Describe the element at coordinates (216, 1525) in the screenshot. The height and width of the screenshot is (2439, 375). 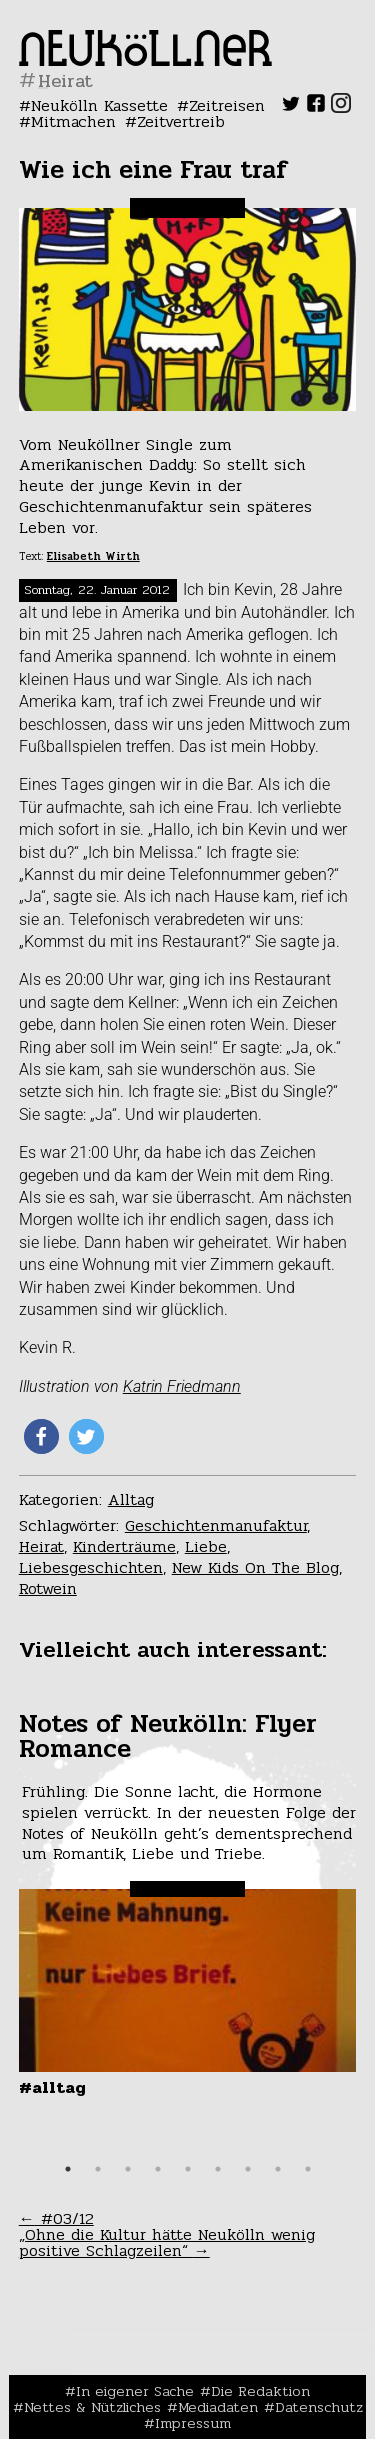
I see `Geschichtenmanufaktur` at that location.